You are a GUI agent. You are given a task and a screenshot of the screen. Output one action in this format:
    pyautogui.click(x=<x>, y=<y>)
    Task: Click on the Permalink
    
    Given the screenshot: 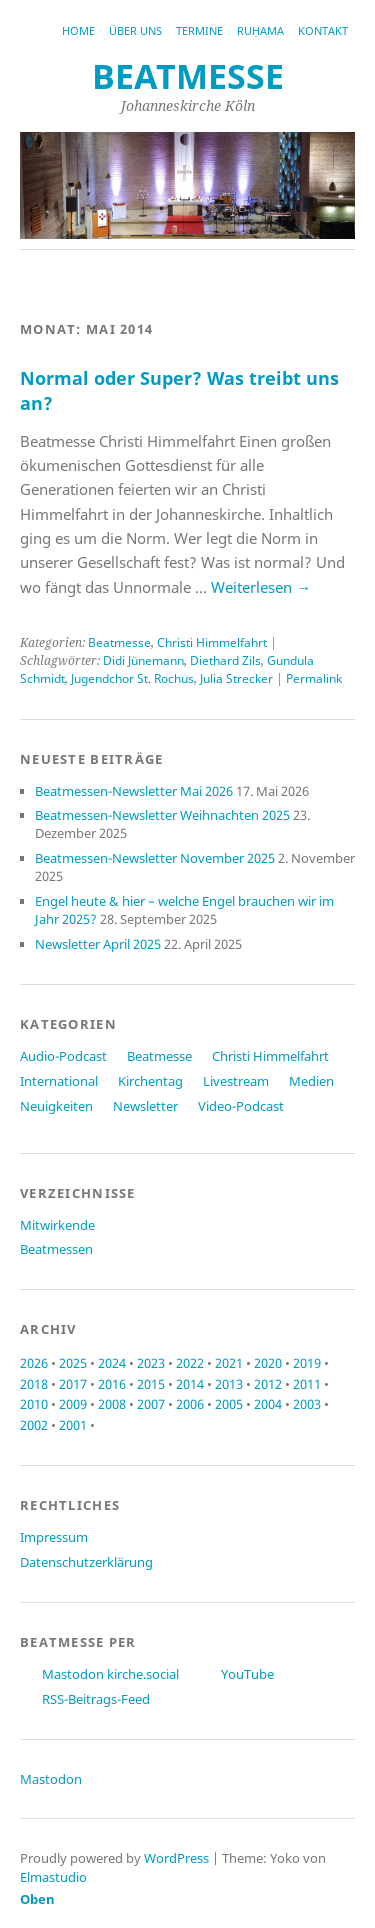 What is the action you would take?
    pyautogui.click(x=314, y=678)
    